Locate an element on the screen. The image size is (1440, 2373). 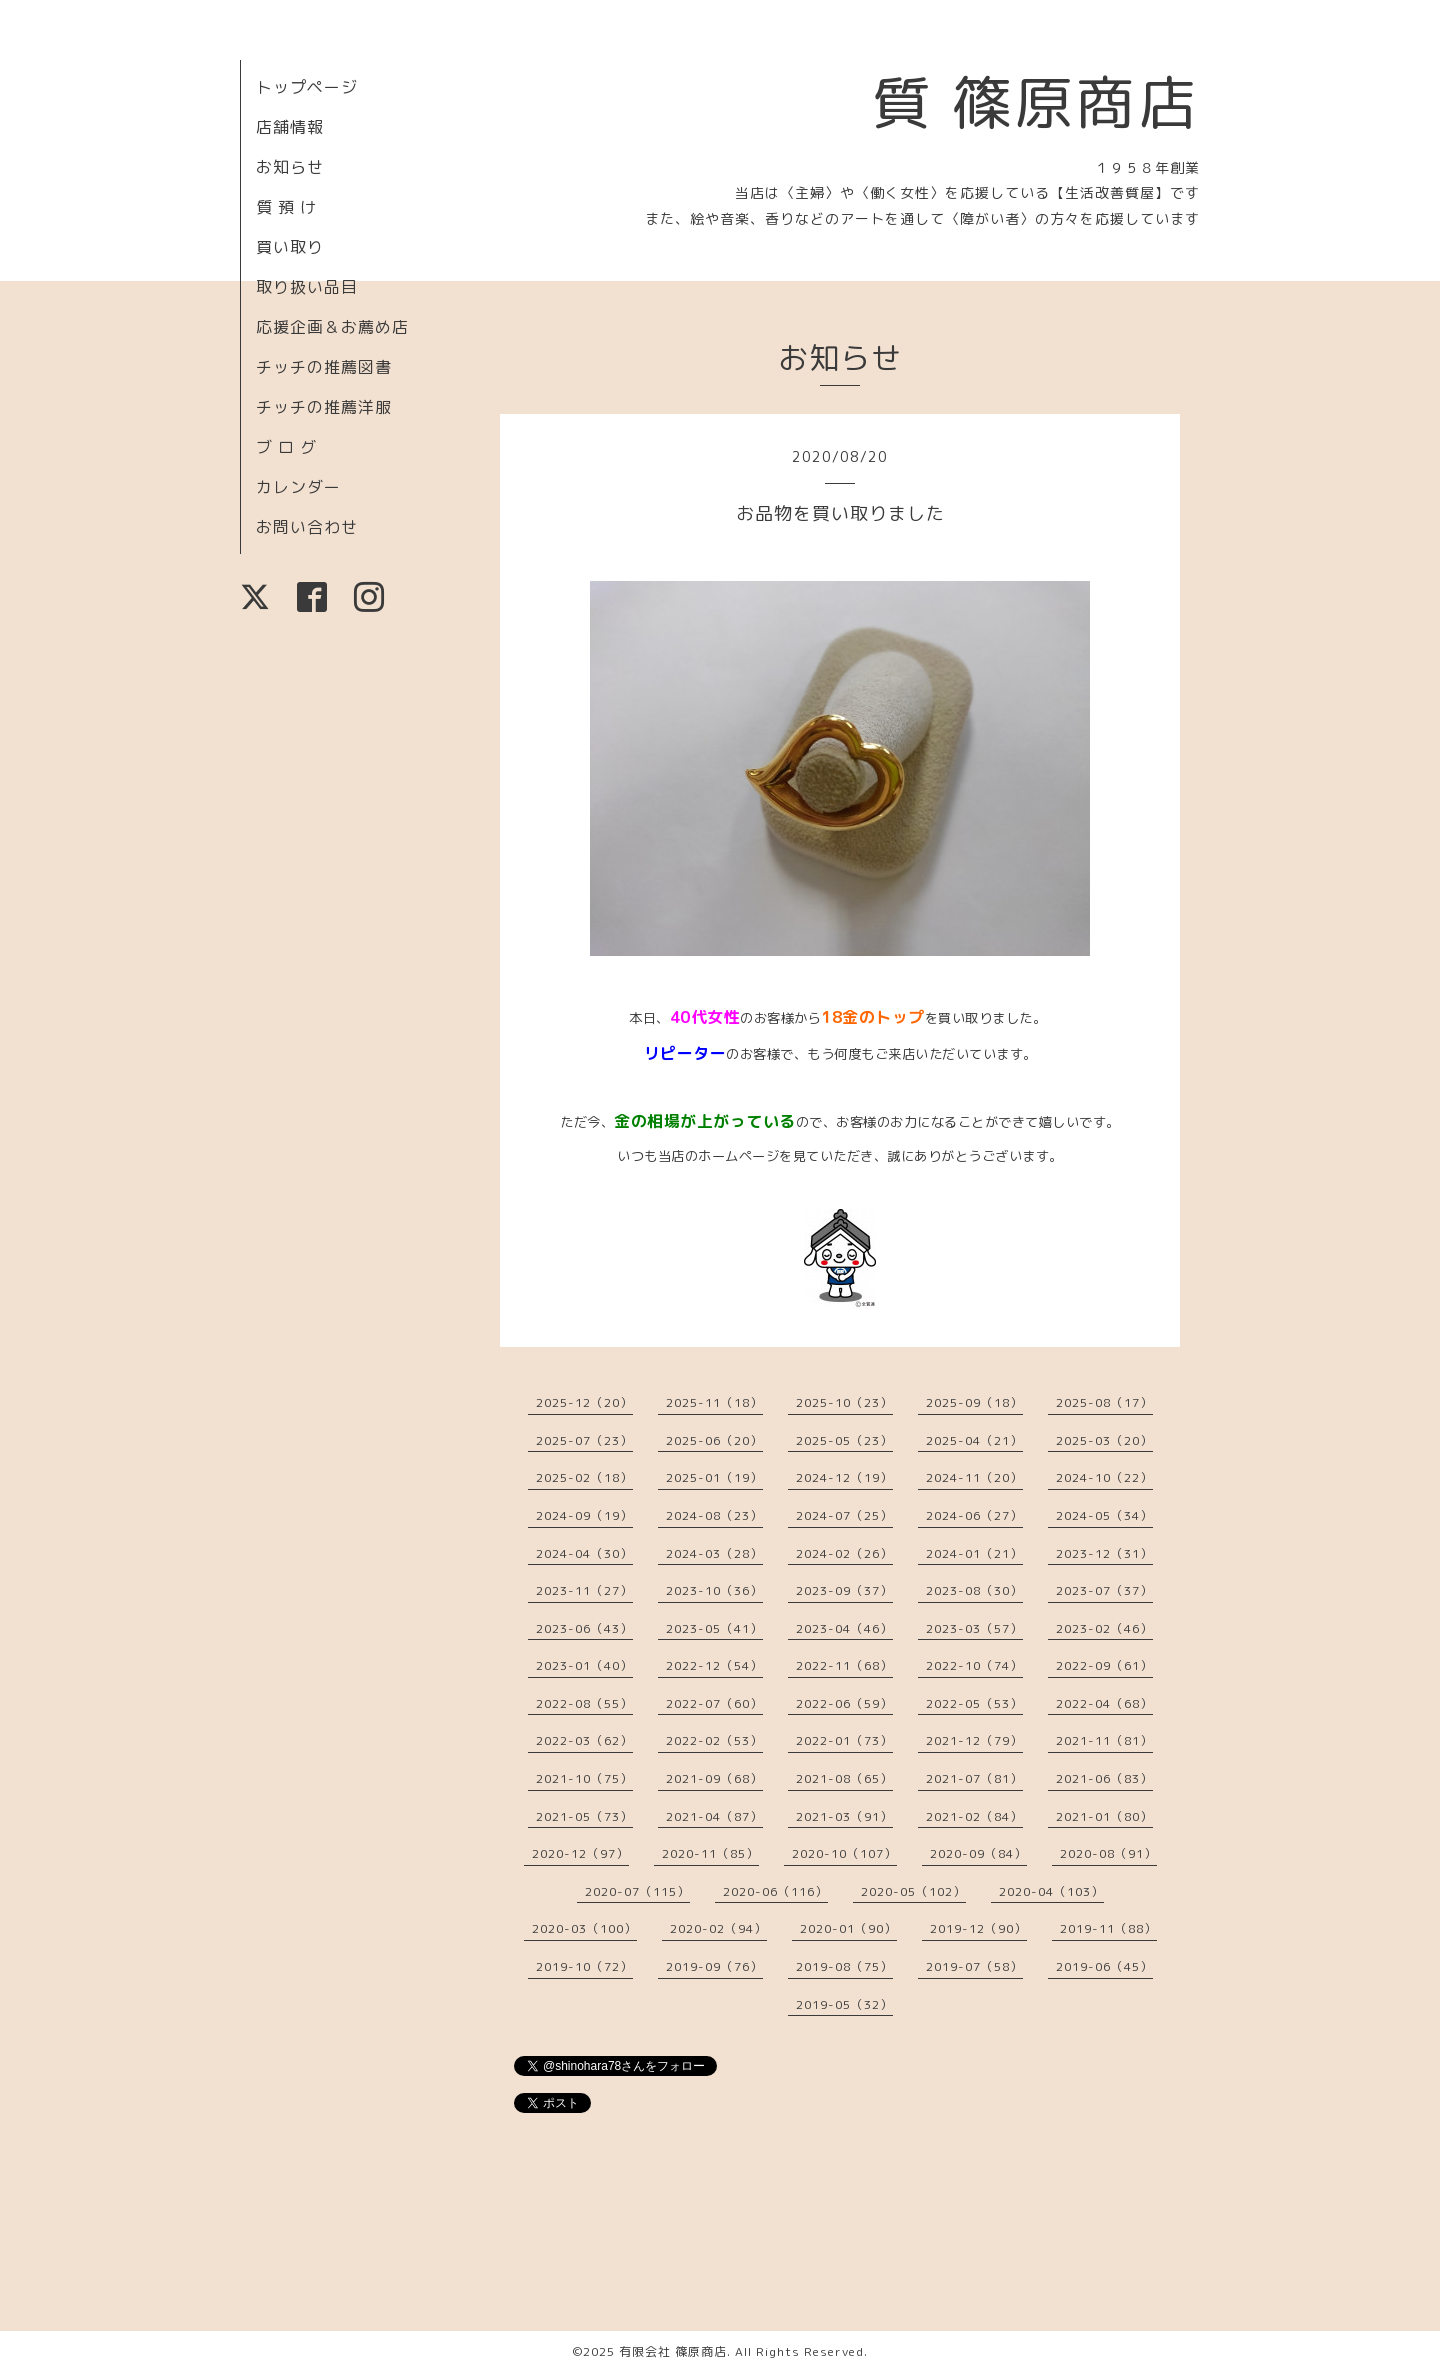
2023-01（40） is located at coordinates (584, 1665).